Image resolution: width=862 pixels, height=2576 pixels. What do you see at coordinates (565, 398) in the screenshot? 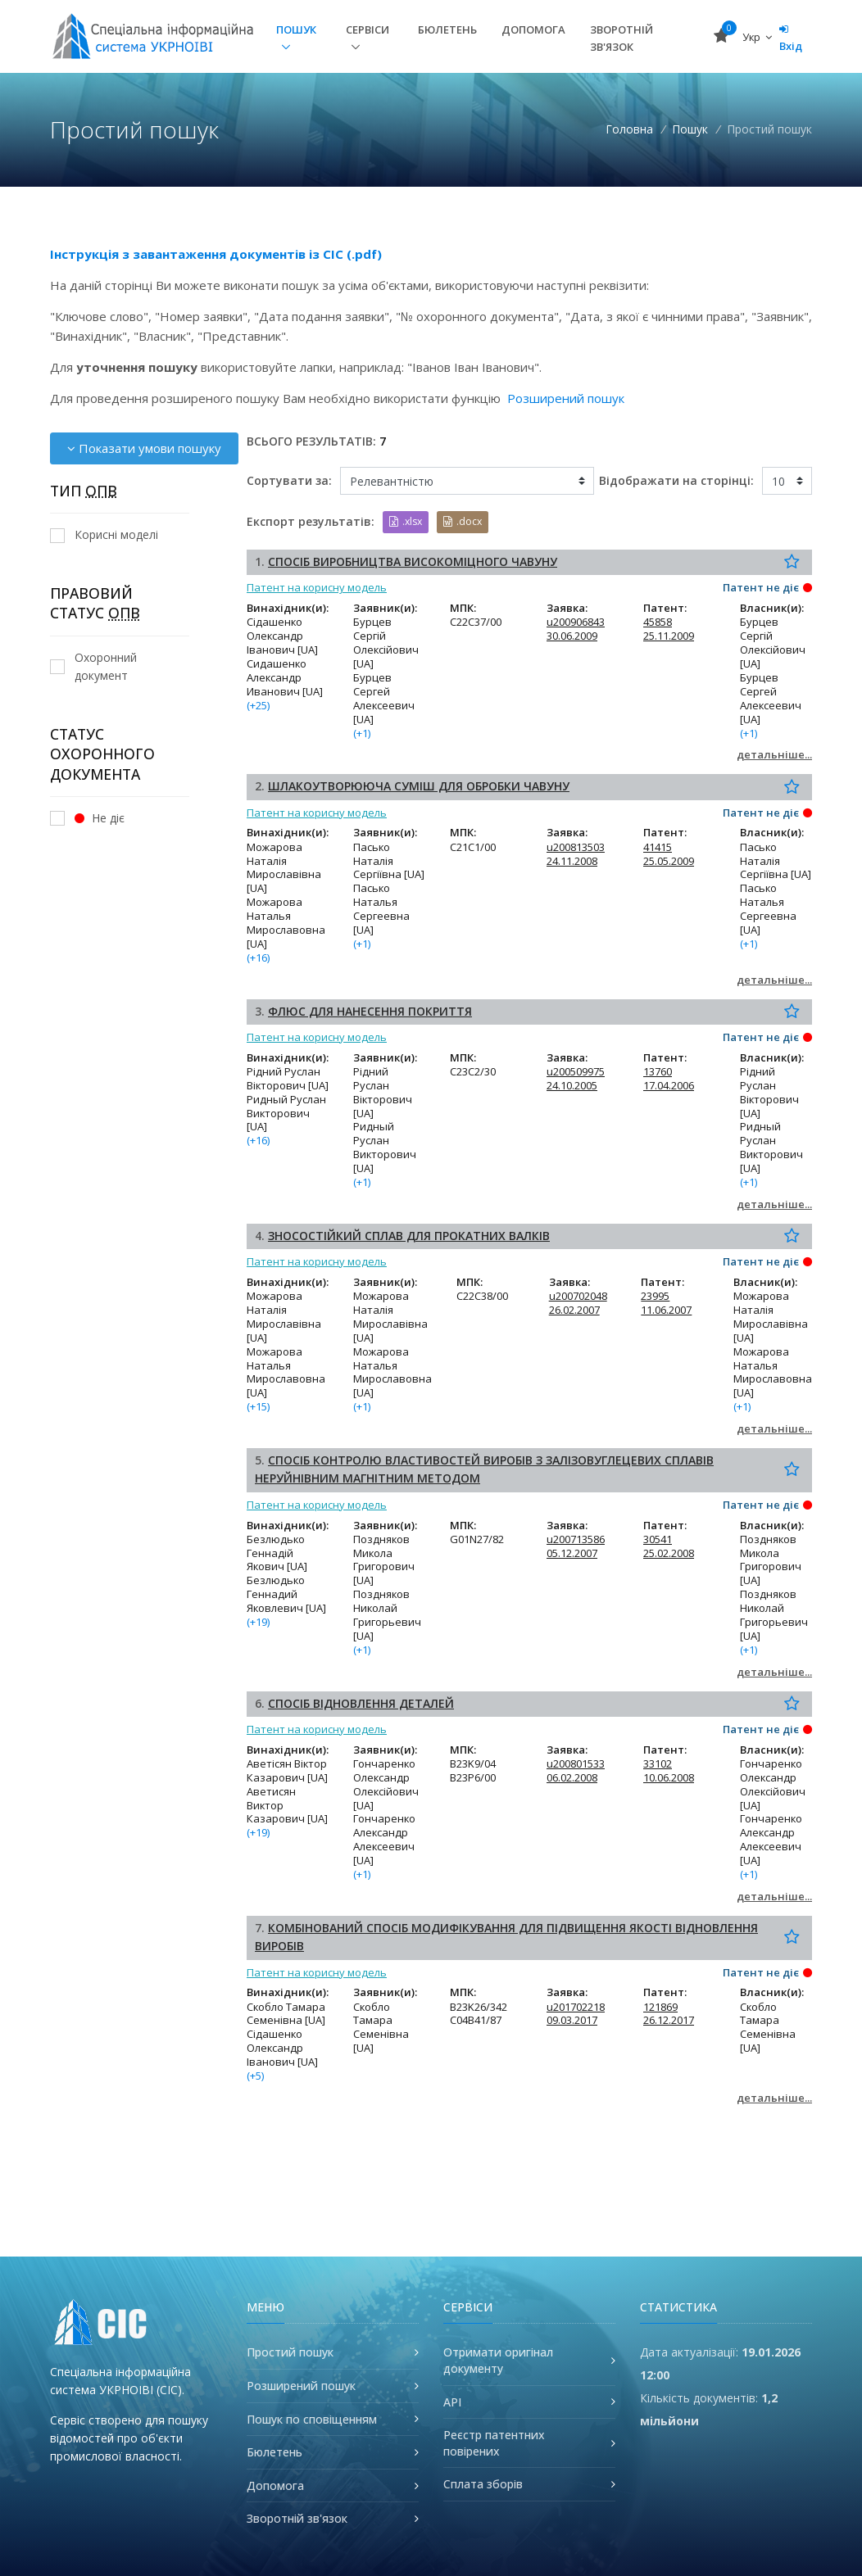
I see `Розширений пошук` at bounding box center [565, 398].